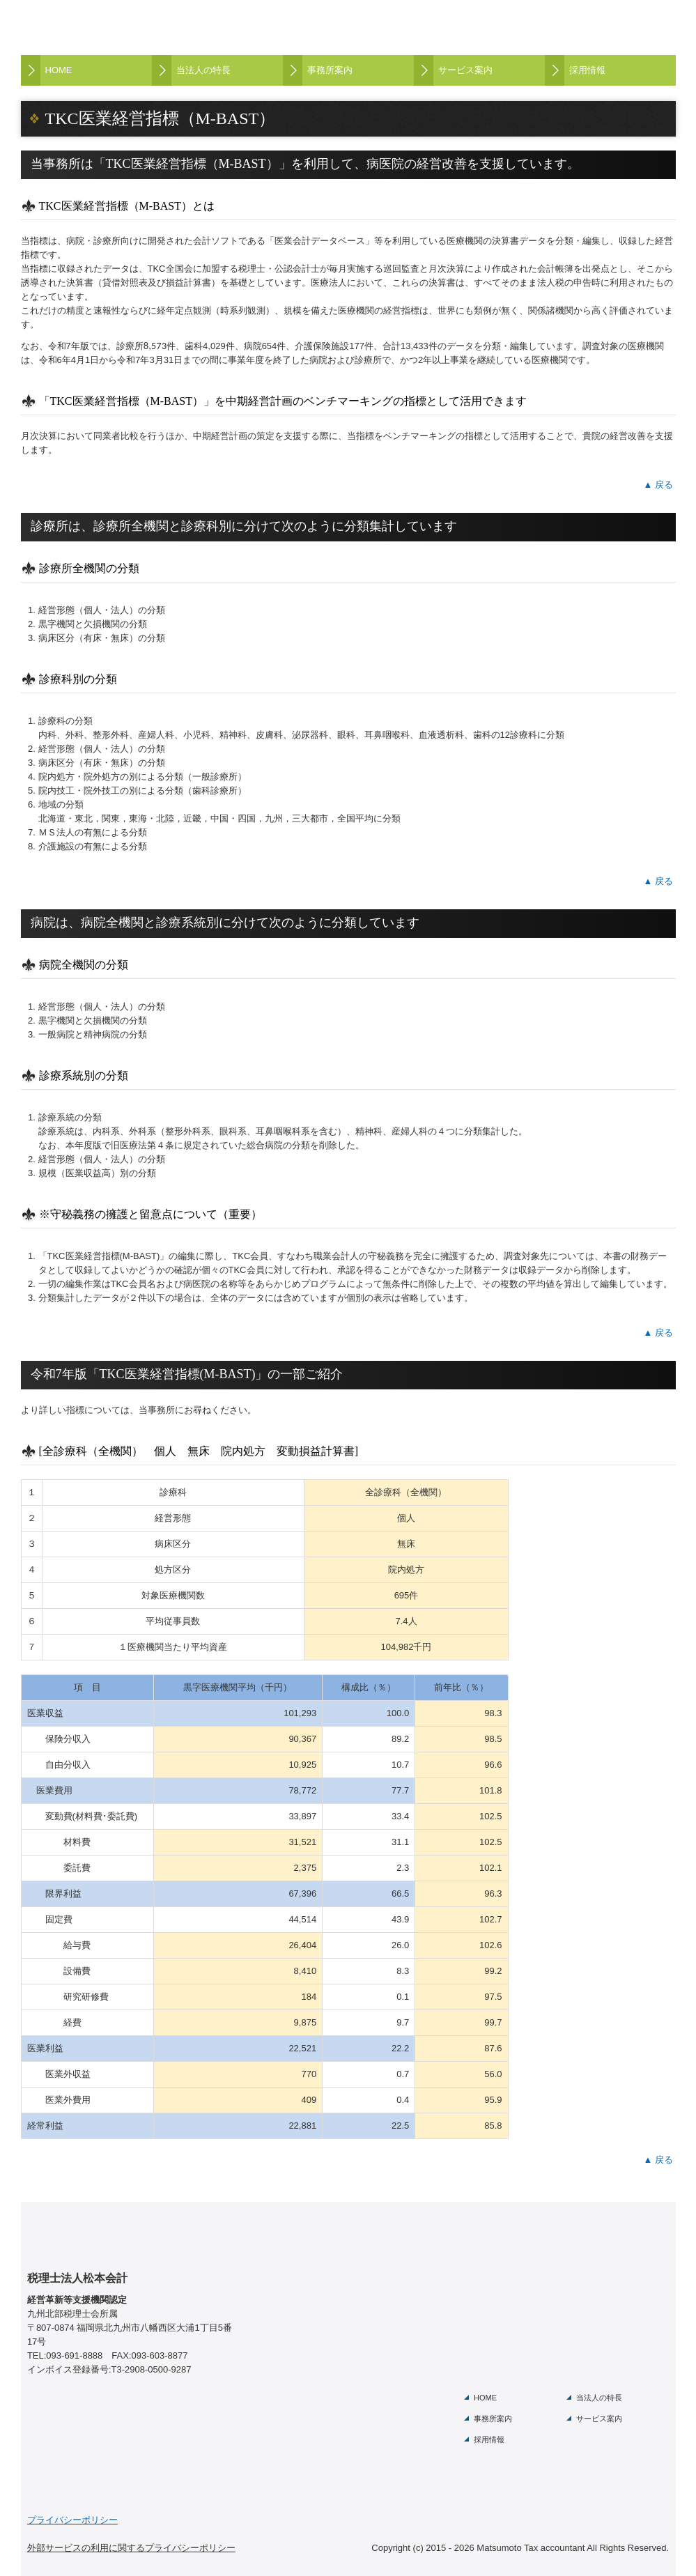 The width and height of the screenshot is (696, 2576). What do you see at coordinates (465, 70) in the screenshot?
I see `サービス案内` at bounding box center [465, 70].